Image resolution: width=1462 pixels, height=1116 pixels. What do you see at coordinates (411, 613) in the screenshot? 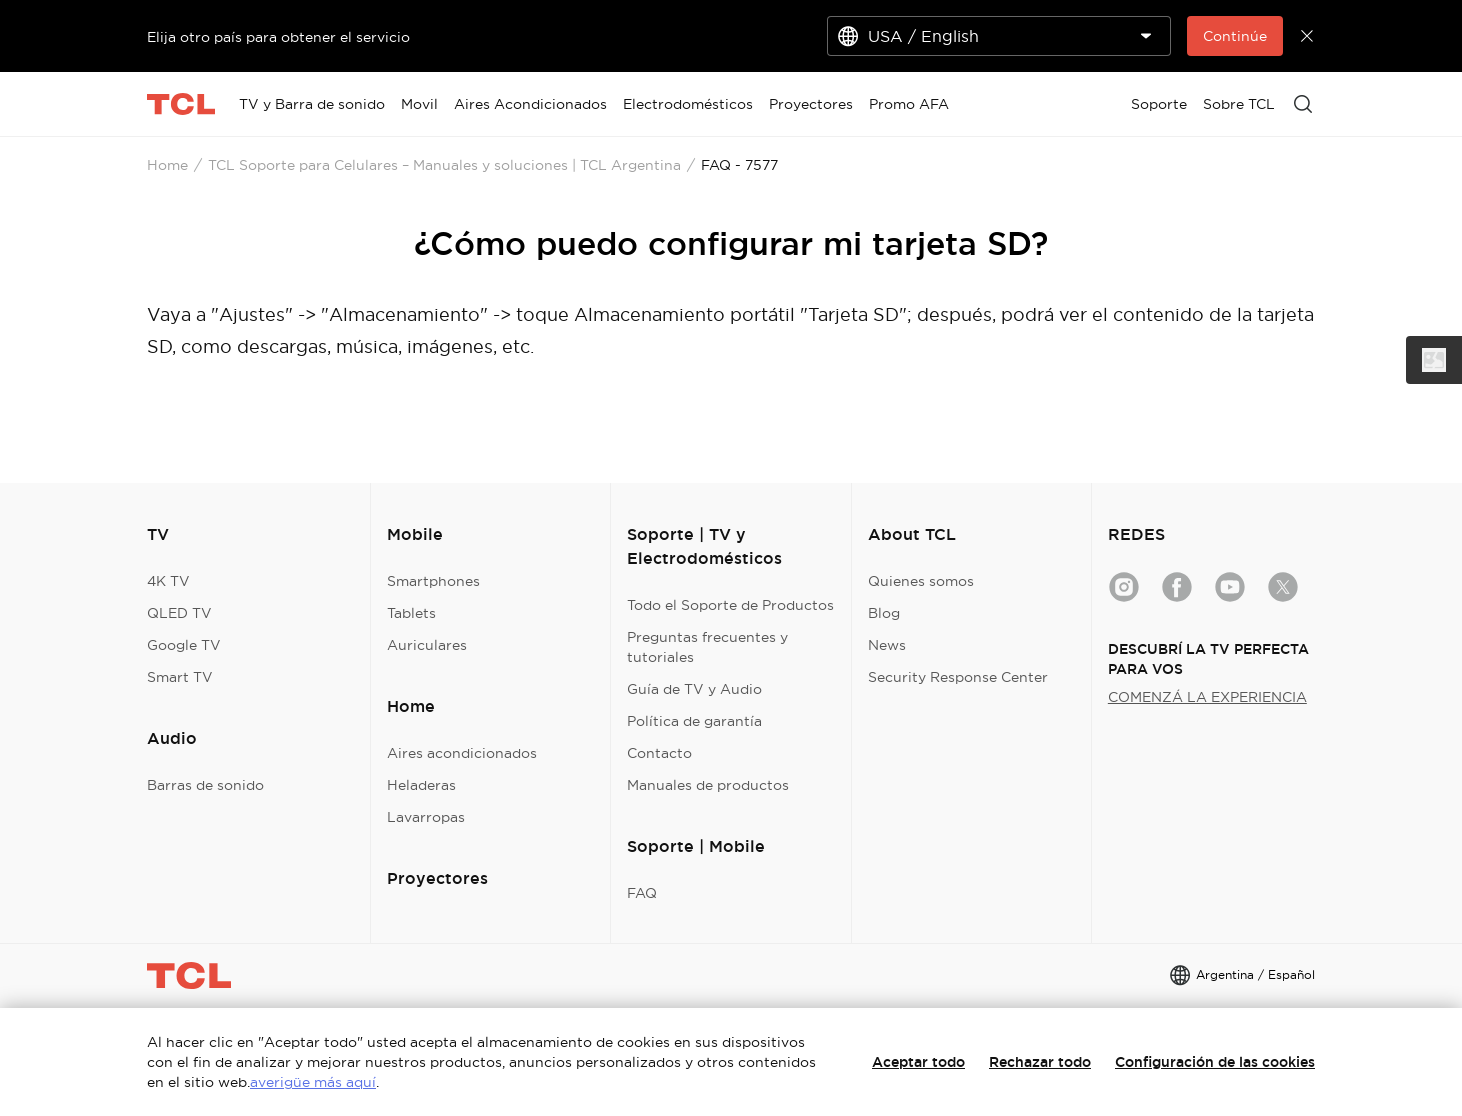
I see `Tablets` at bounding box center [411, 613].